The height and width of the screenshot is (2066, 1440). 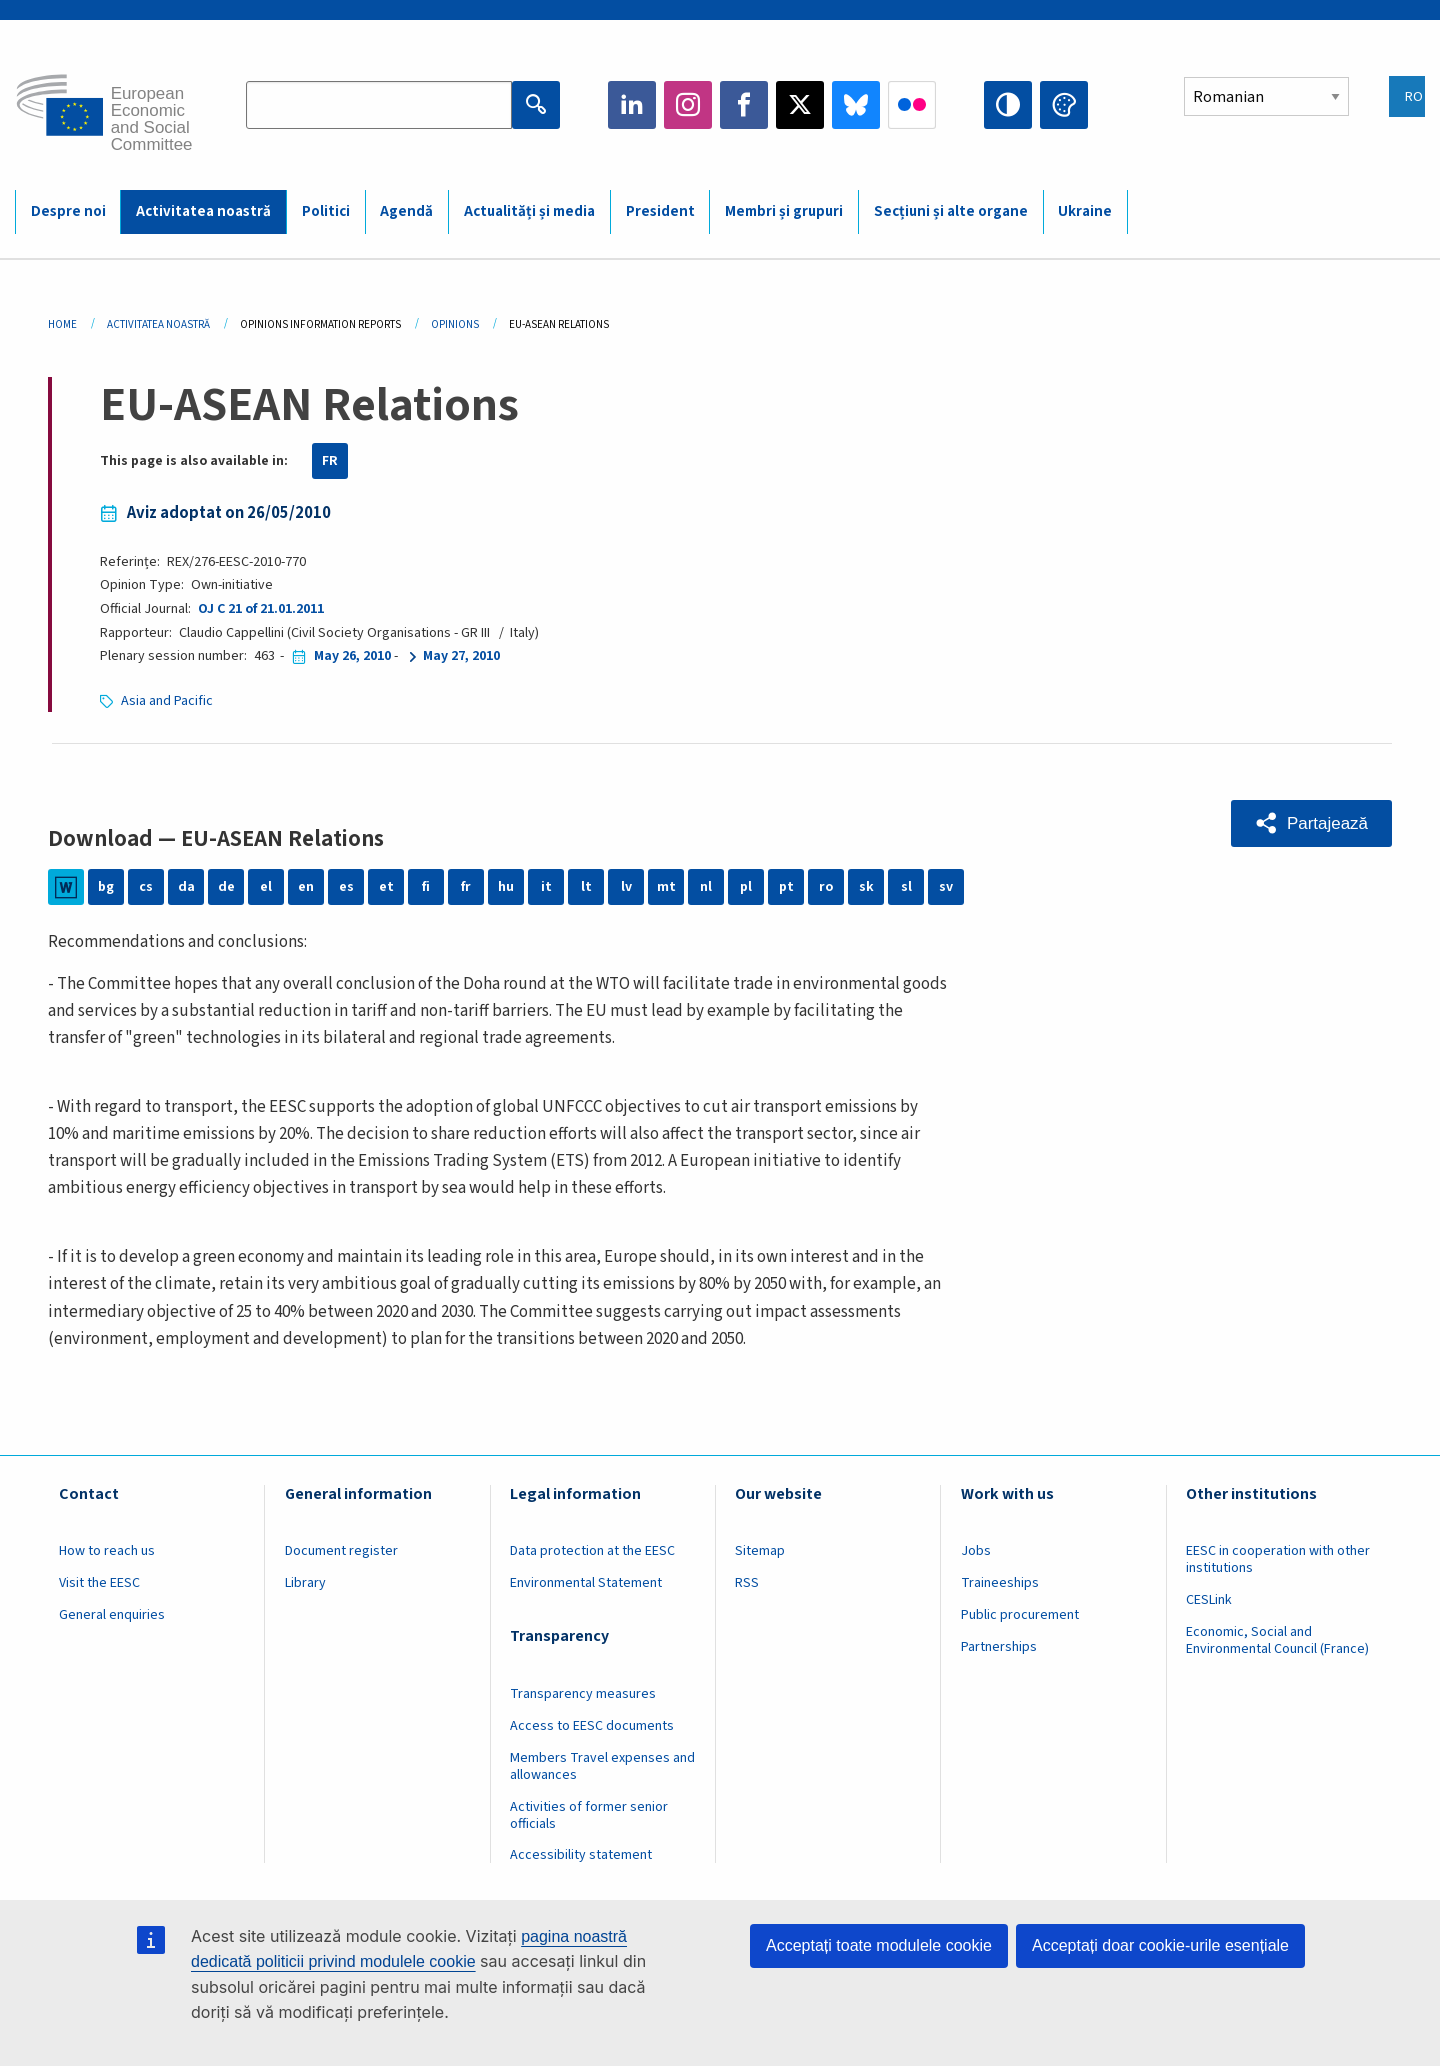 I want to click on Members Travel expenses and allowances, so click(x=602, y=1766).